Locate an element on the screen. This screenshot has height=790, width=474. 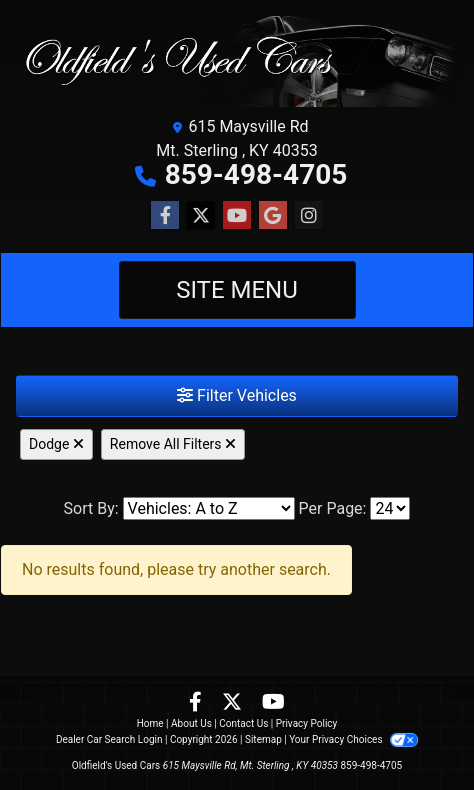
Home is located at coordinates (150, 723).